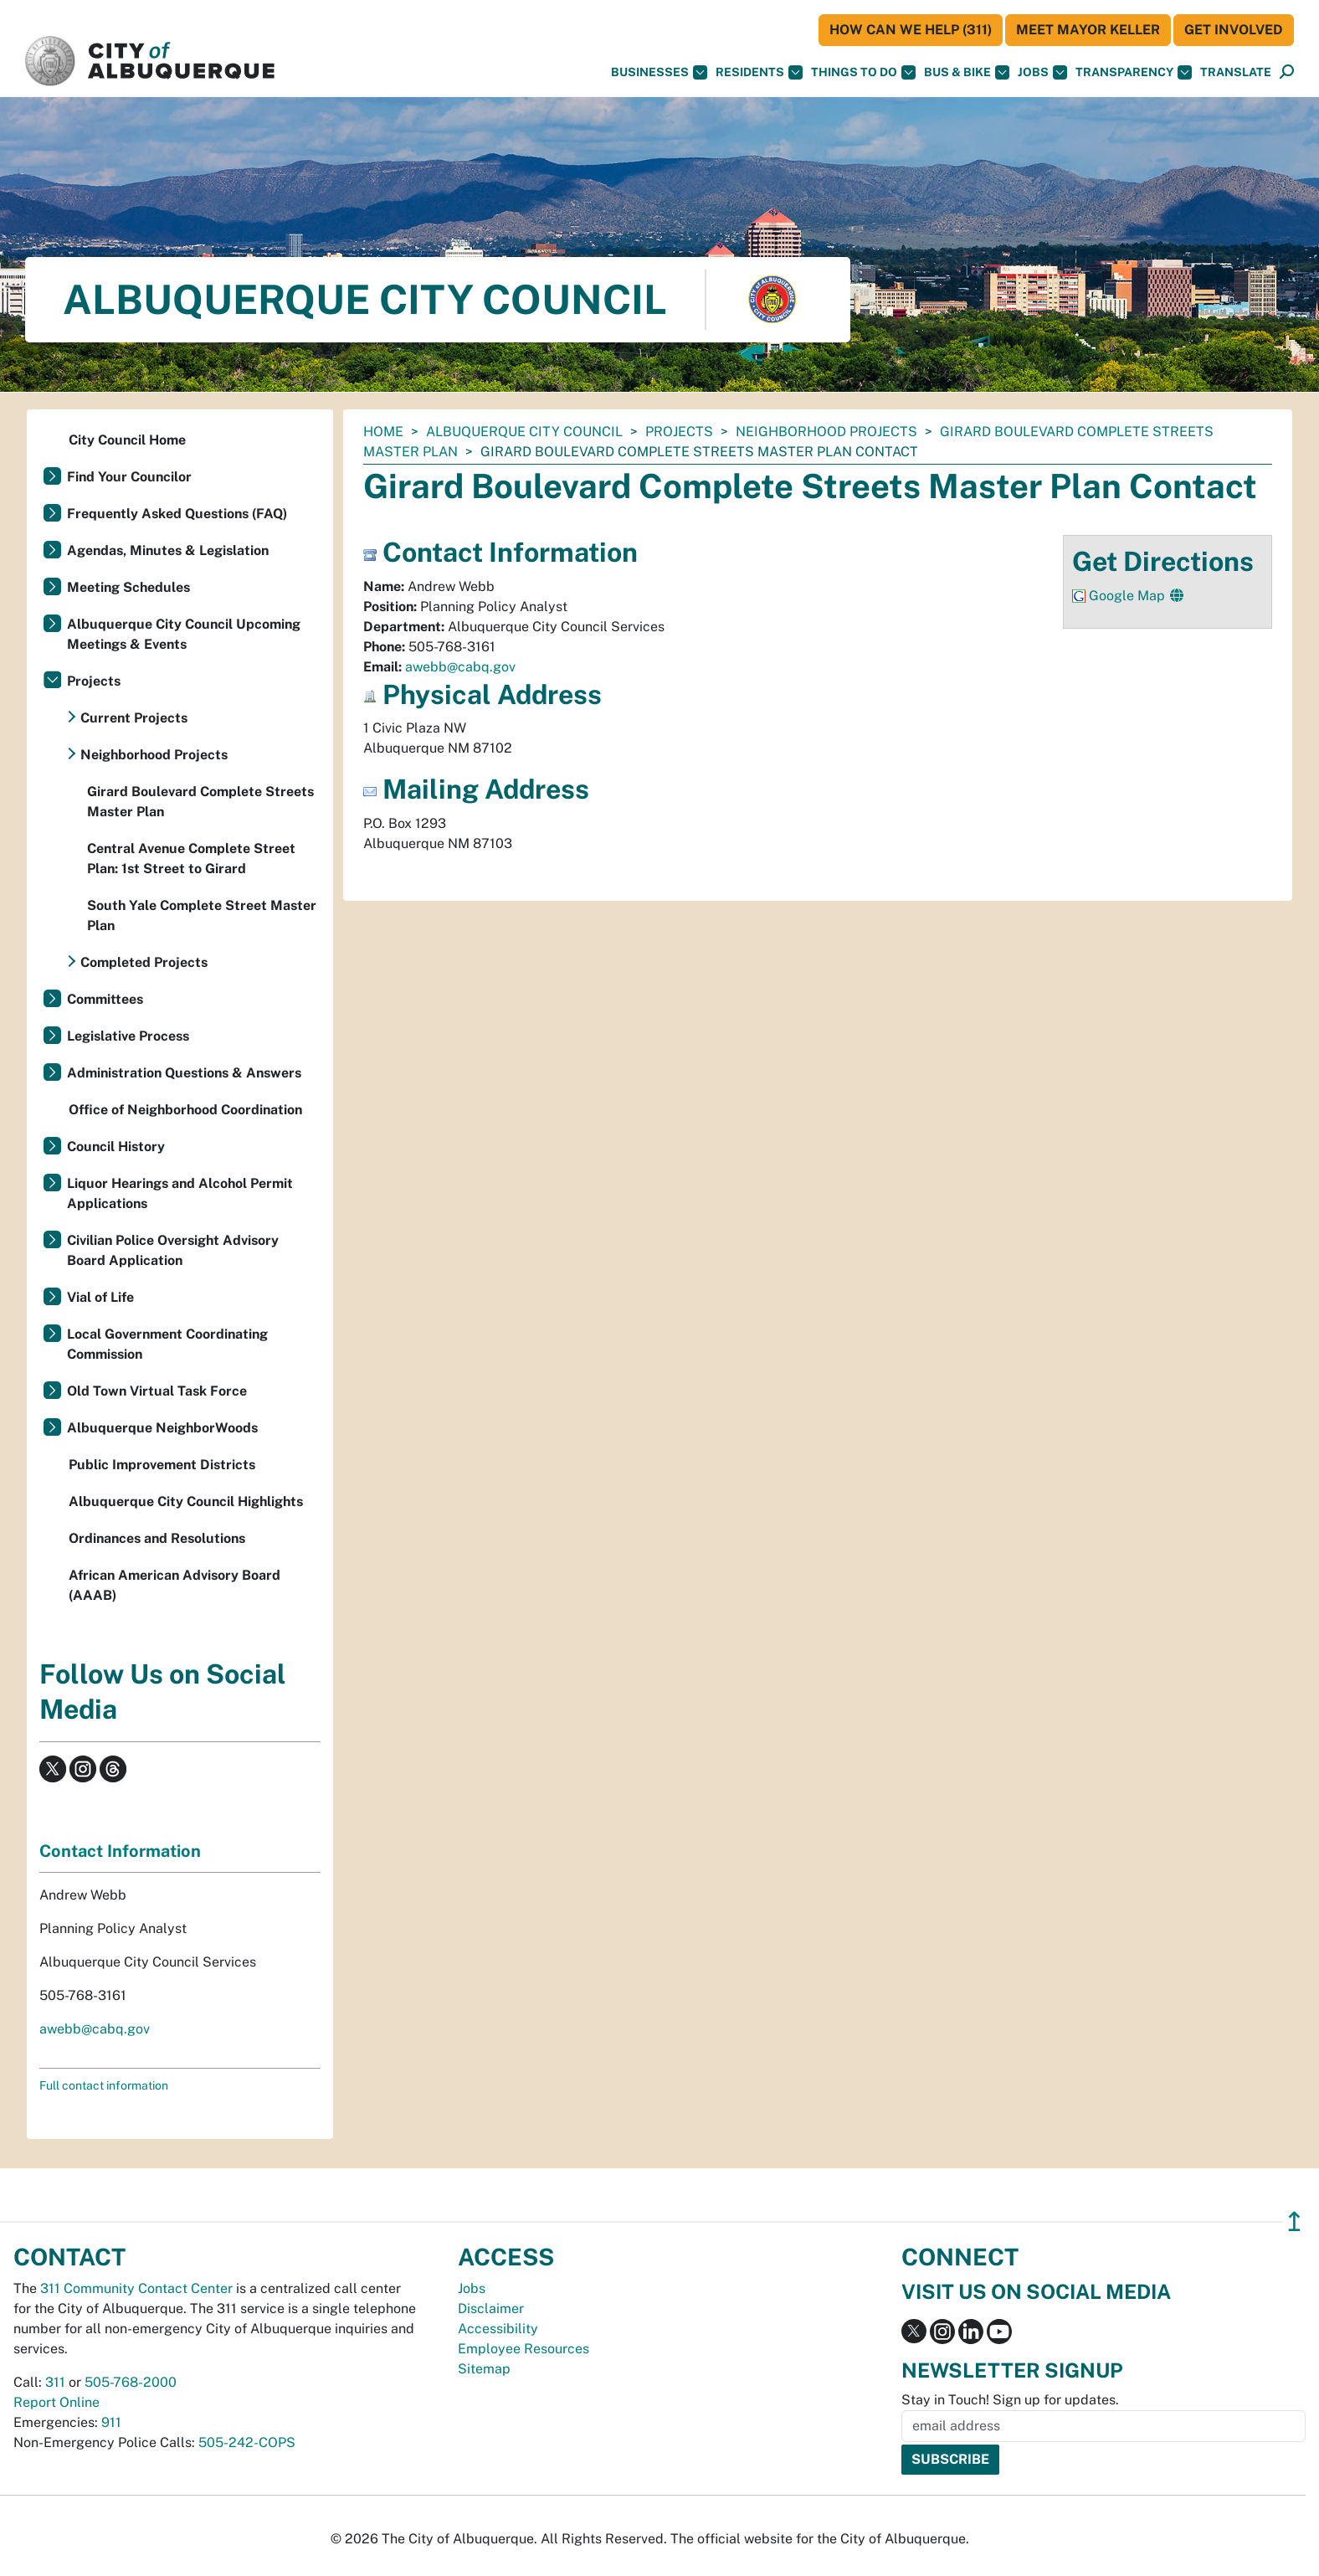 The image size is (1319, 2576). What do you see at coordinates (1133, 72) in the screenshot?
I see `Transparency` at bounding box center [1133, 72].